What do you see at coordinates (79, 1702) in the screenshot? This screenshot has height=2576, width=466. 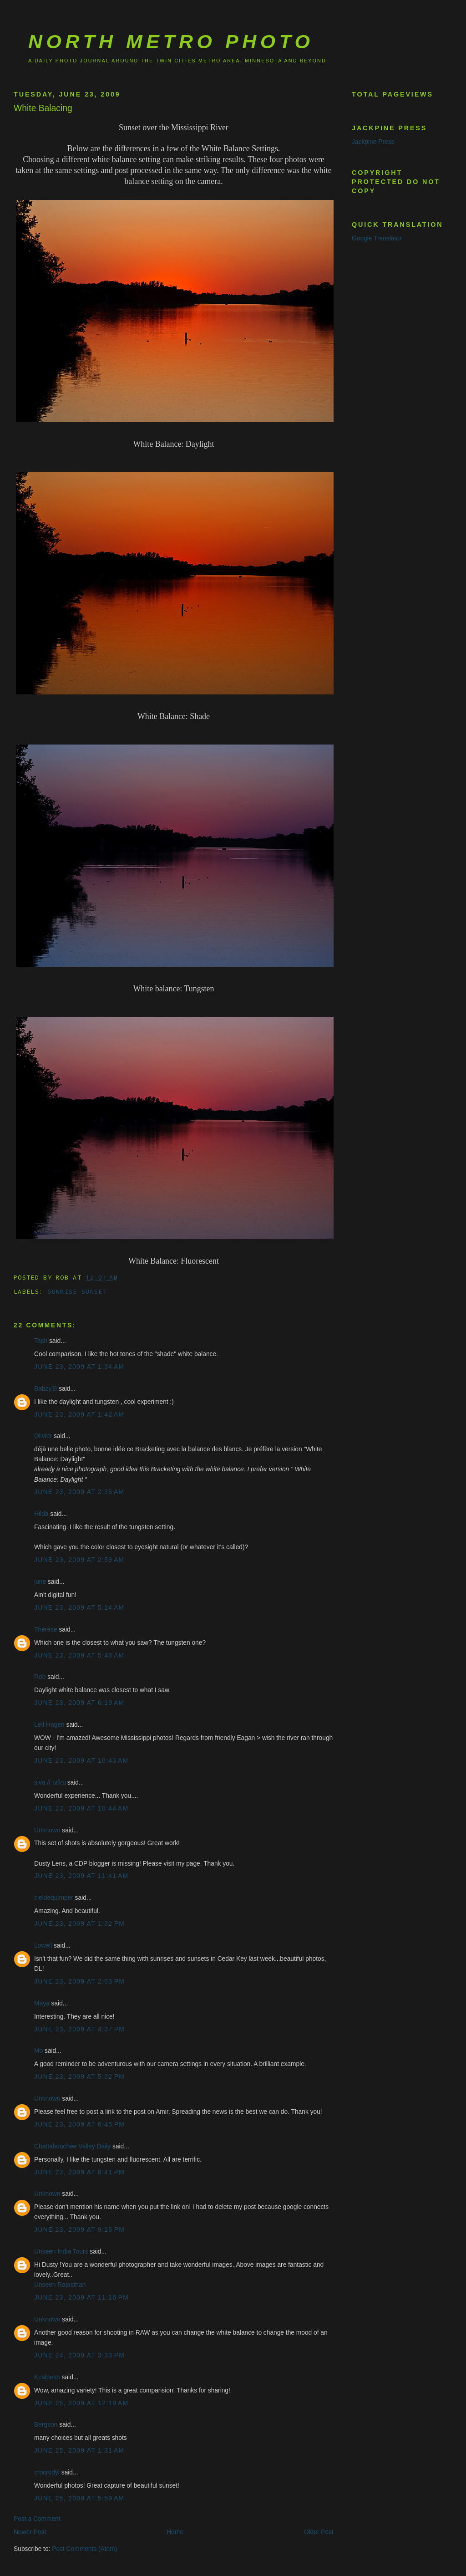 I see `June 23, 2009 at 6:19 AM` at bounding box center [79, 1702].